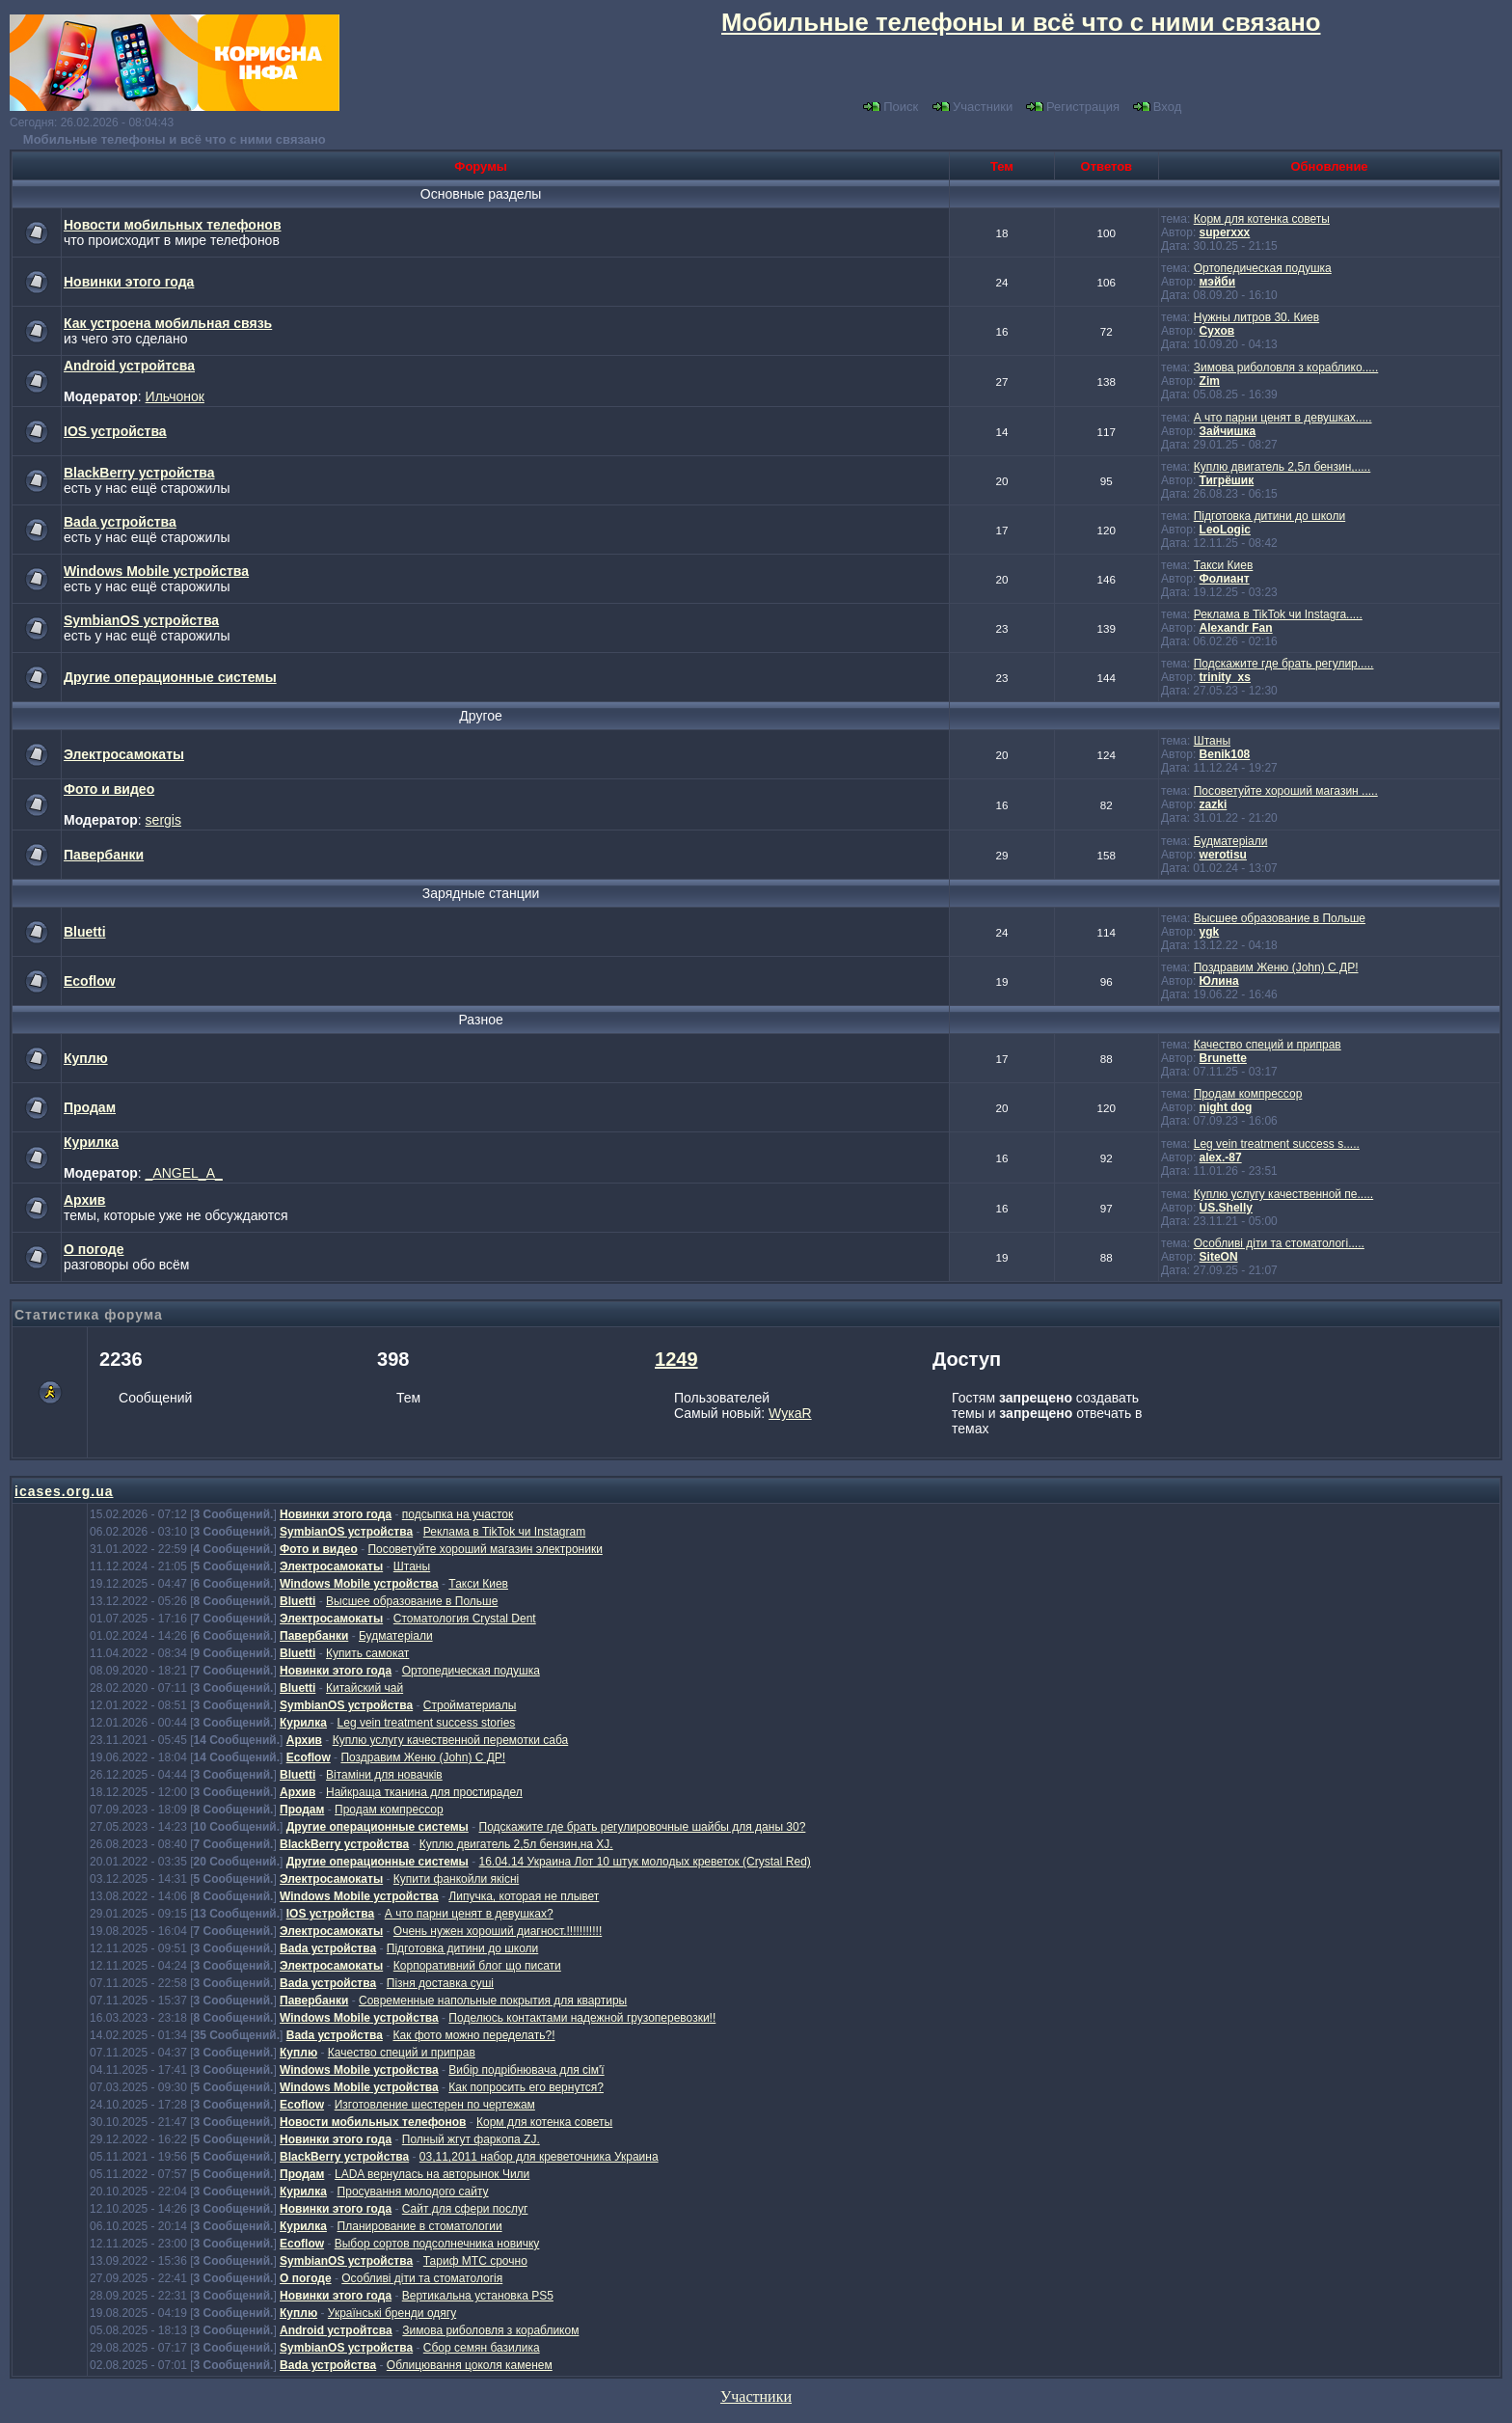 The image size is (1512, 2423). What do you see at coordinates (1219, 1257) in the screenshot?
I see `SiteON` at bounding box center [1219, 1257].